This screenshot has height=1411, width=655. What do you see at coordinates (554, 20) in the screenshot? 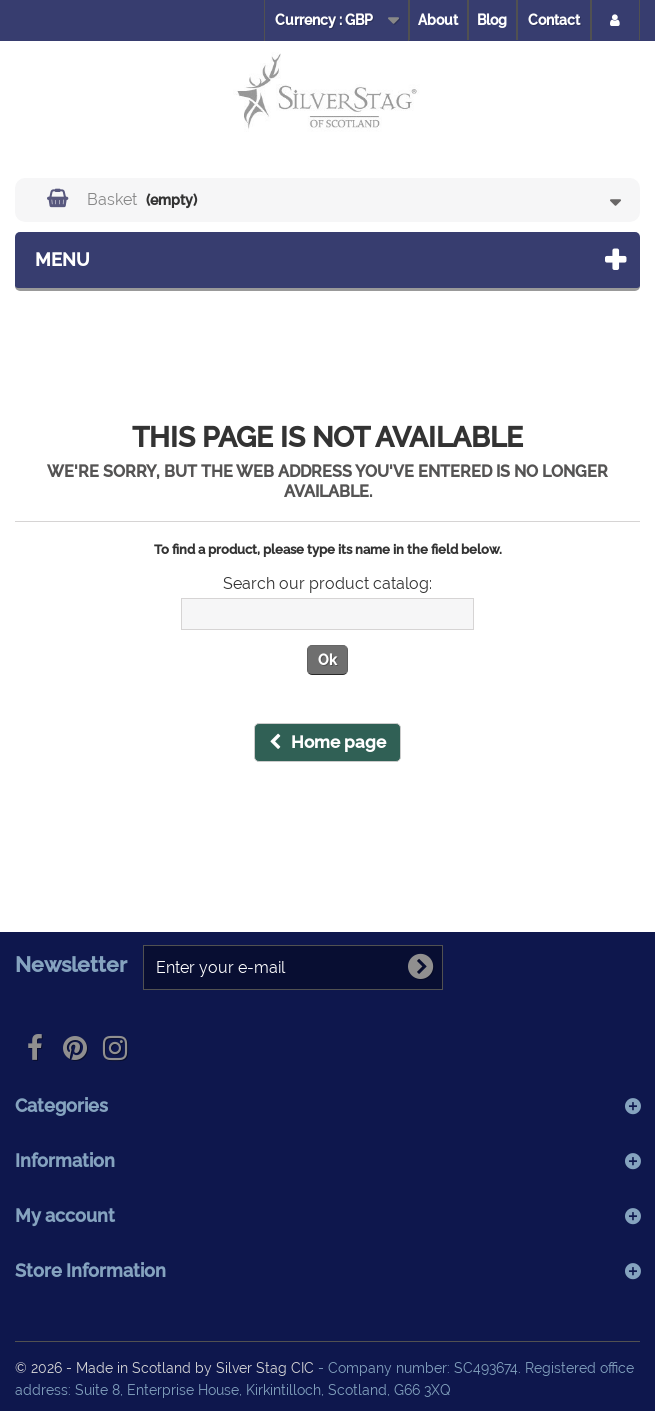
I see `Contact` at bounding box center [554, 20].